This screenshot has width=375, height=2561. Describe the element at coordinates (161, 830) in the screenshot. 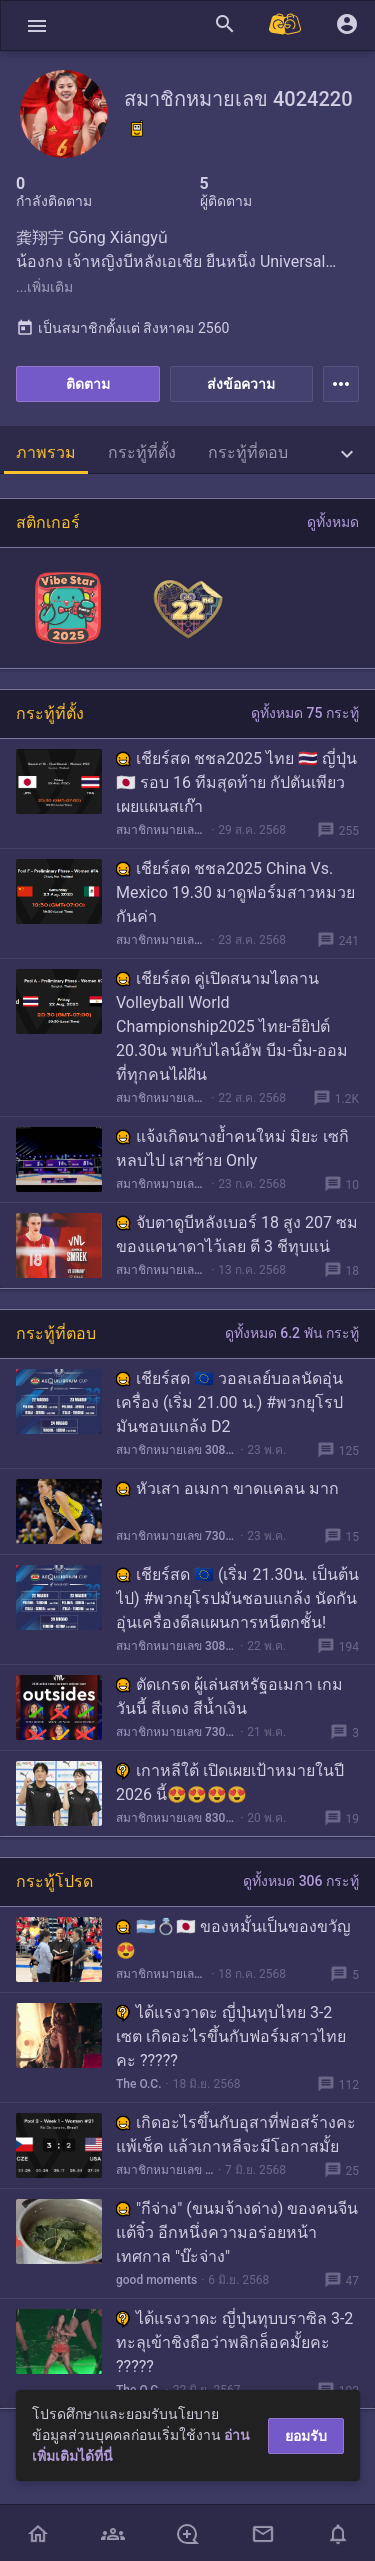

I see `สมาชิกหมายเลข 4024220` at that location.